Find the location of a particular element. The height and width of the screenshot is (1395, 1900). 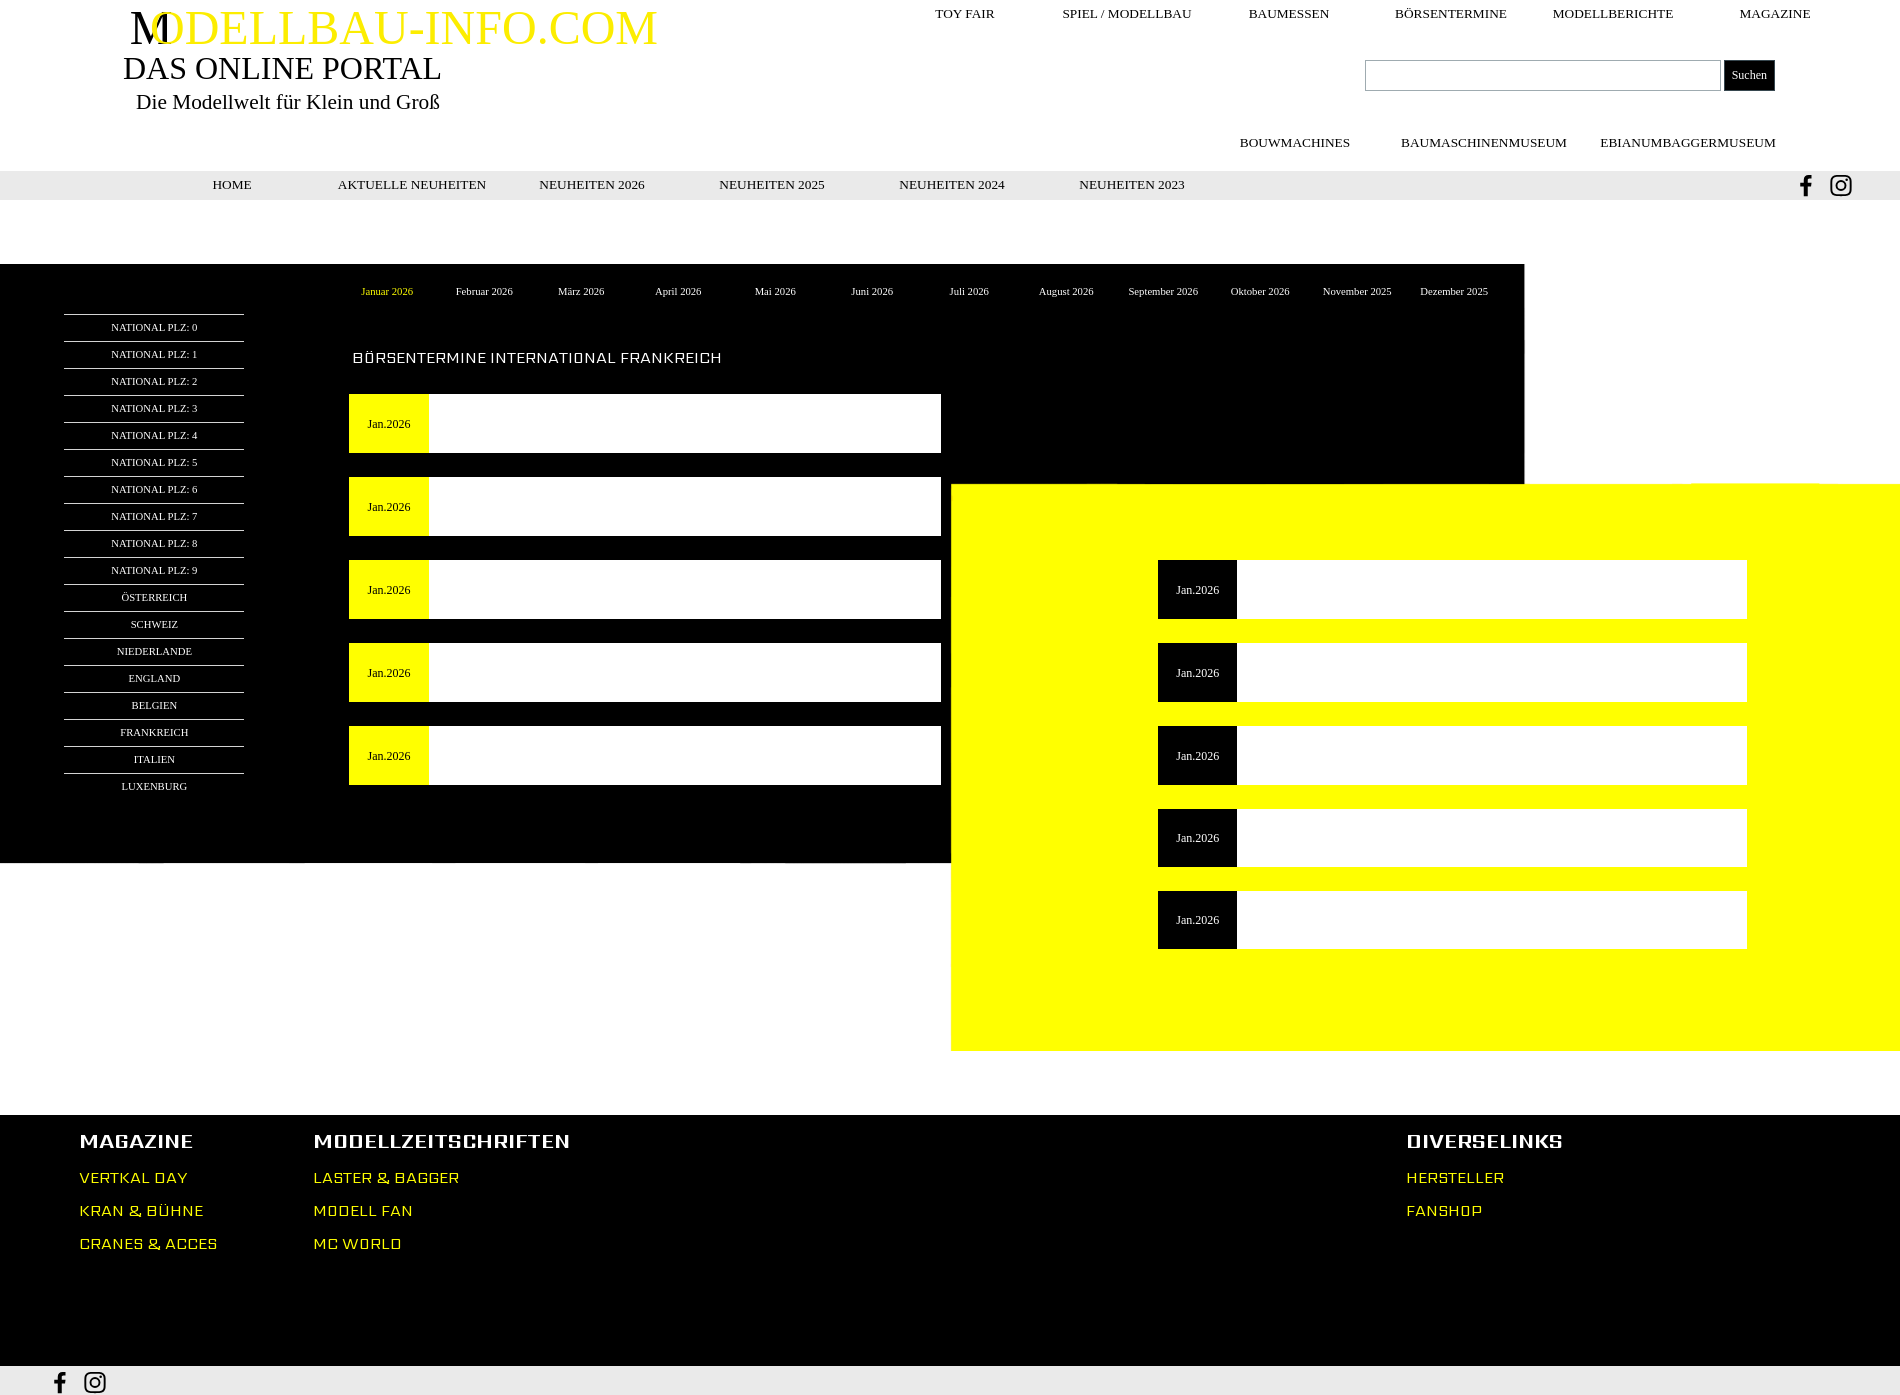

NEUHEITEN 2024 is located at coordinates (952, 184).